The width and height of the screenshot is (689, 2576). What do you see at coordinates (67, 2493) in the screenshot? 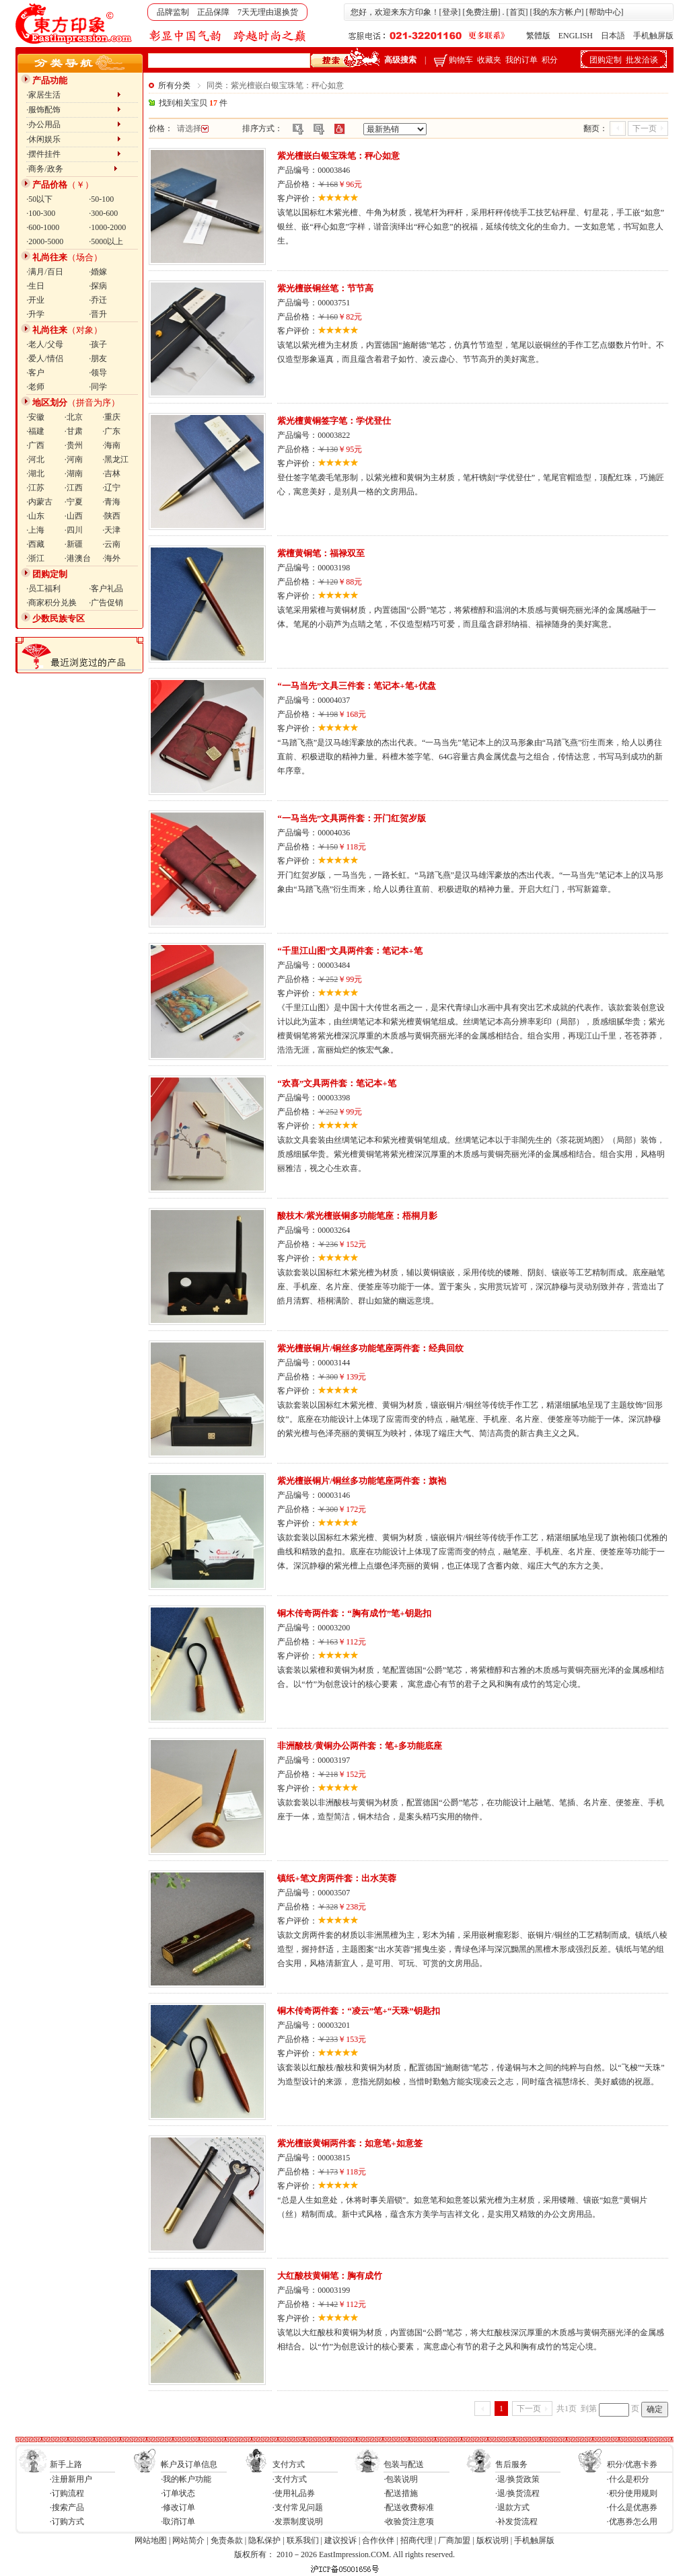
I see `·订购流程` at bounding box center [67, 2493].